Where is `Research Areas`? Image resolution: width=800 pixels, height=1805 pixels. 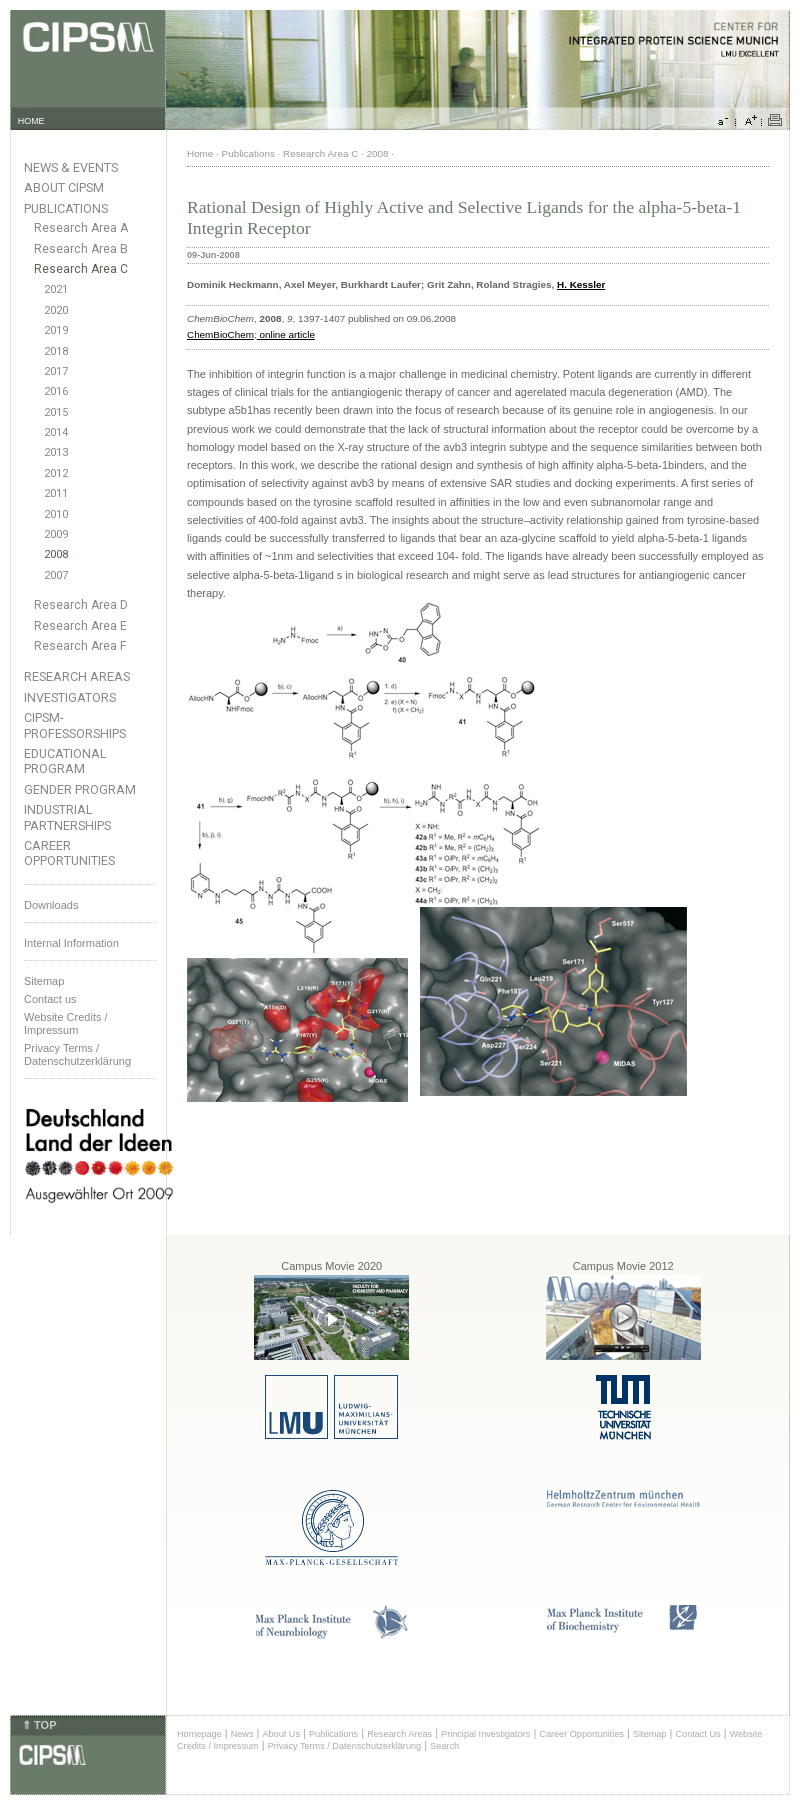 Research Areas is located at coordinates (77, 676).